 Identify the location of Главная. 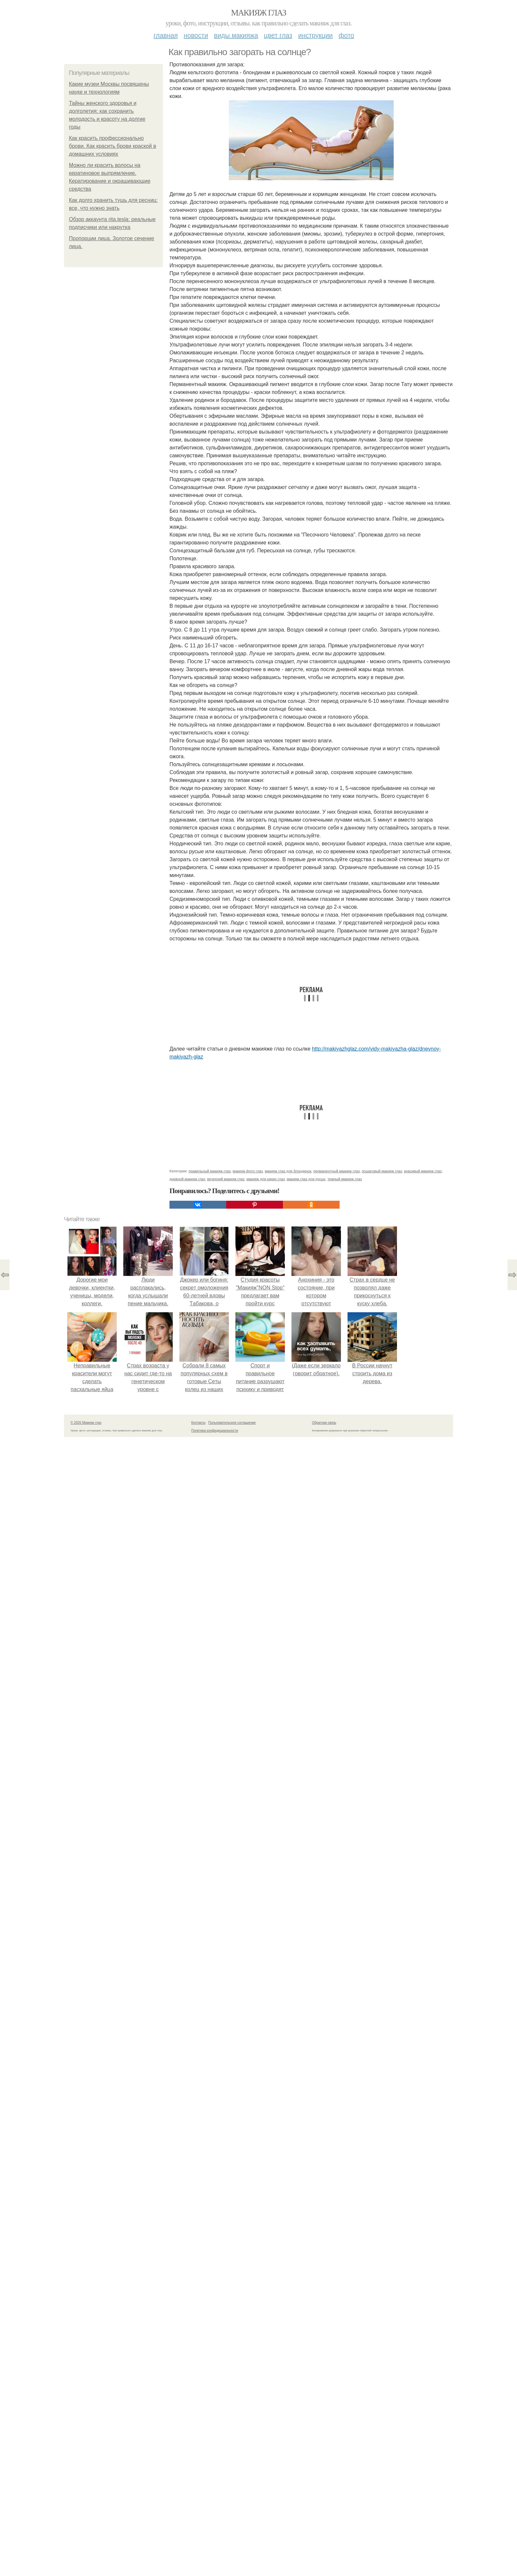
(166, 35).